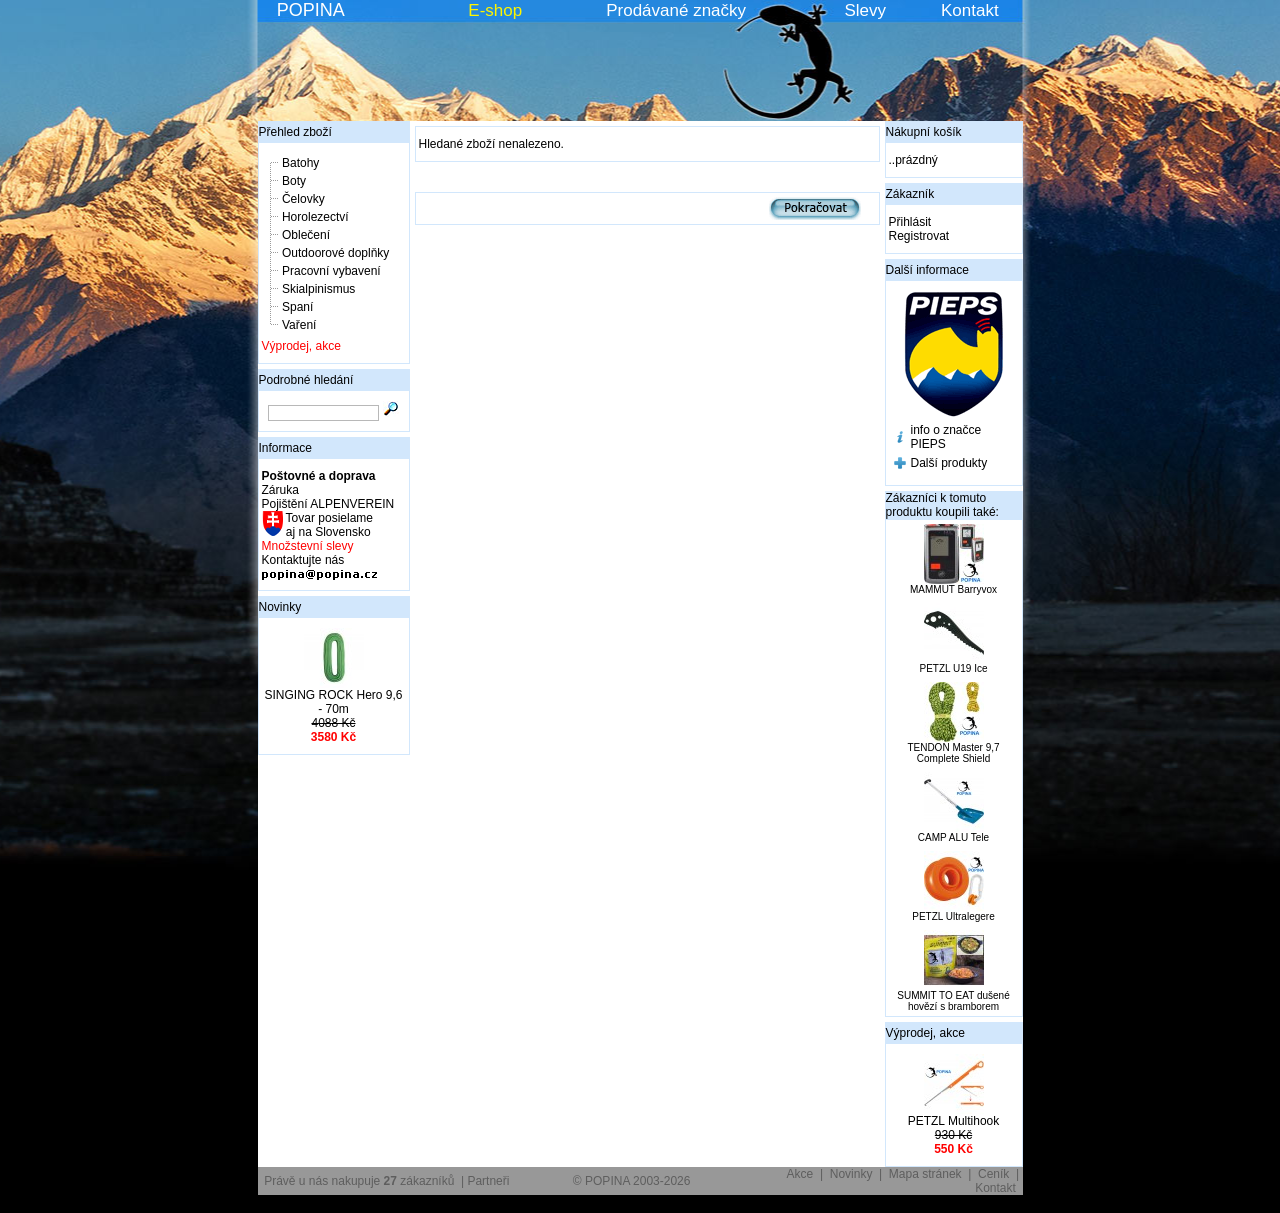 The height and width of the screenshot is (1213, 1280). Describe the element at coordinates (953, 1001) in the screenshot. I see `SUMMIT TO EAT dušené hovězí s bramborem` at that location.